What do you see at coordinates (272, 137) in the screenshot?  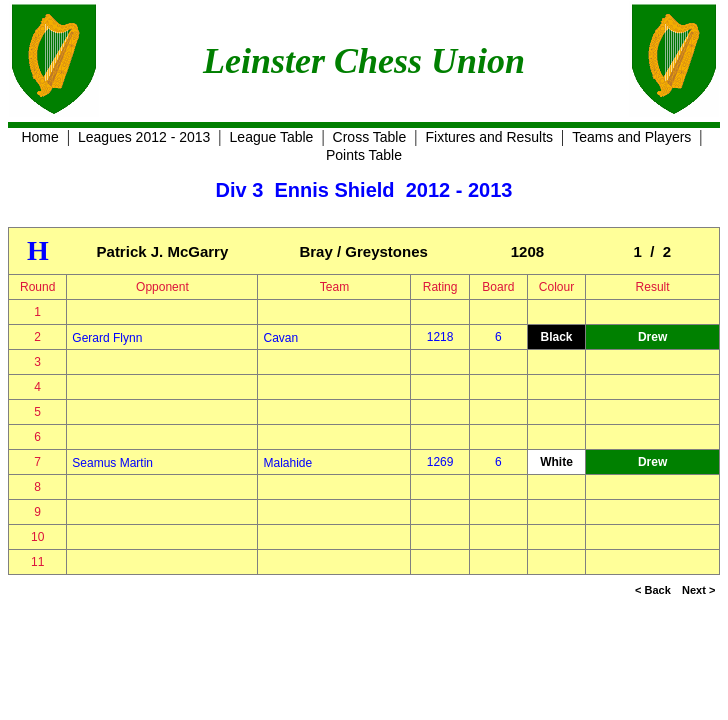 I see `League Table` at bounding box center [272, 137].